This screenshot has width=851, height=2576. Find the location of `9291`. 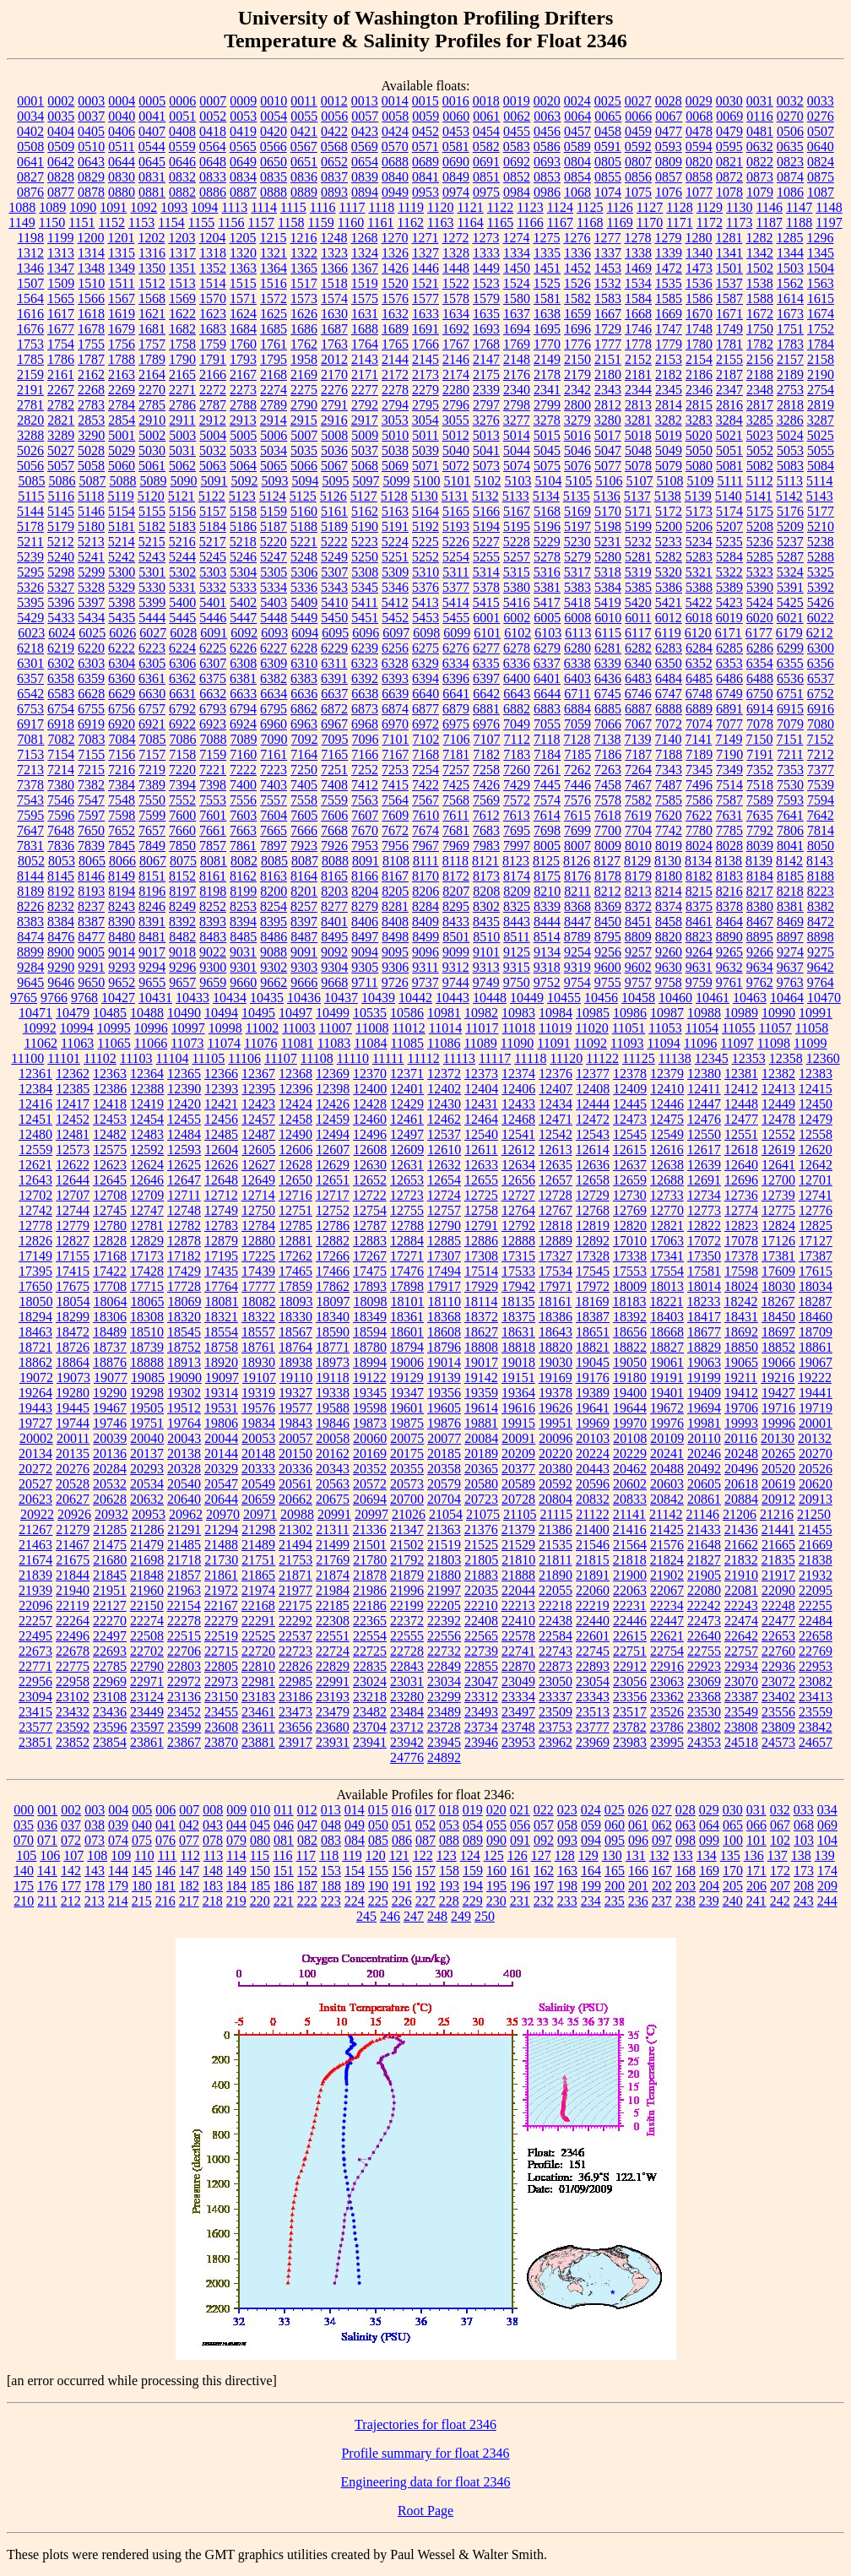

9291 is located at coordinates (91, 967).